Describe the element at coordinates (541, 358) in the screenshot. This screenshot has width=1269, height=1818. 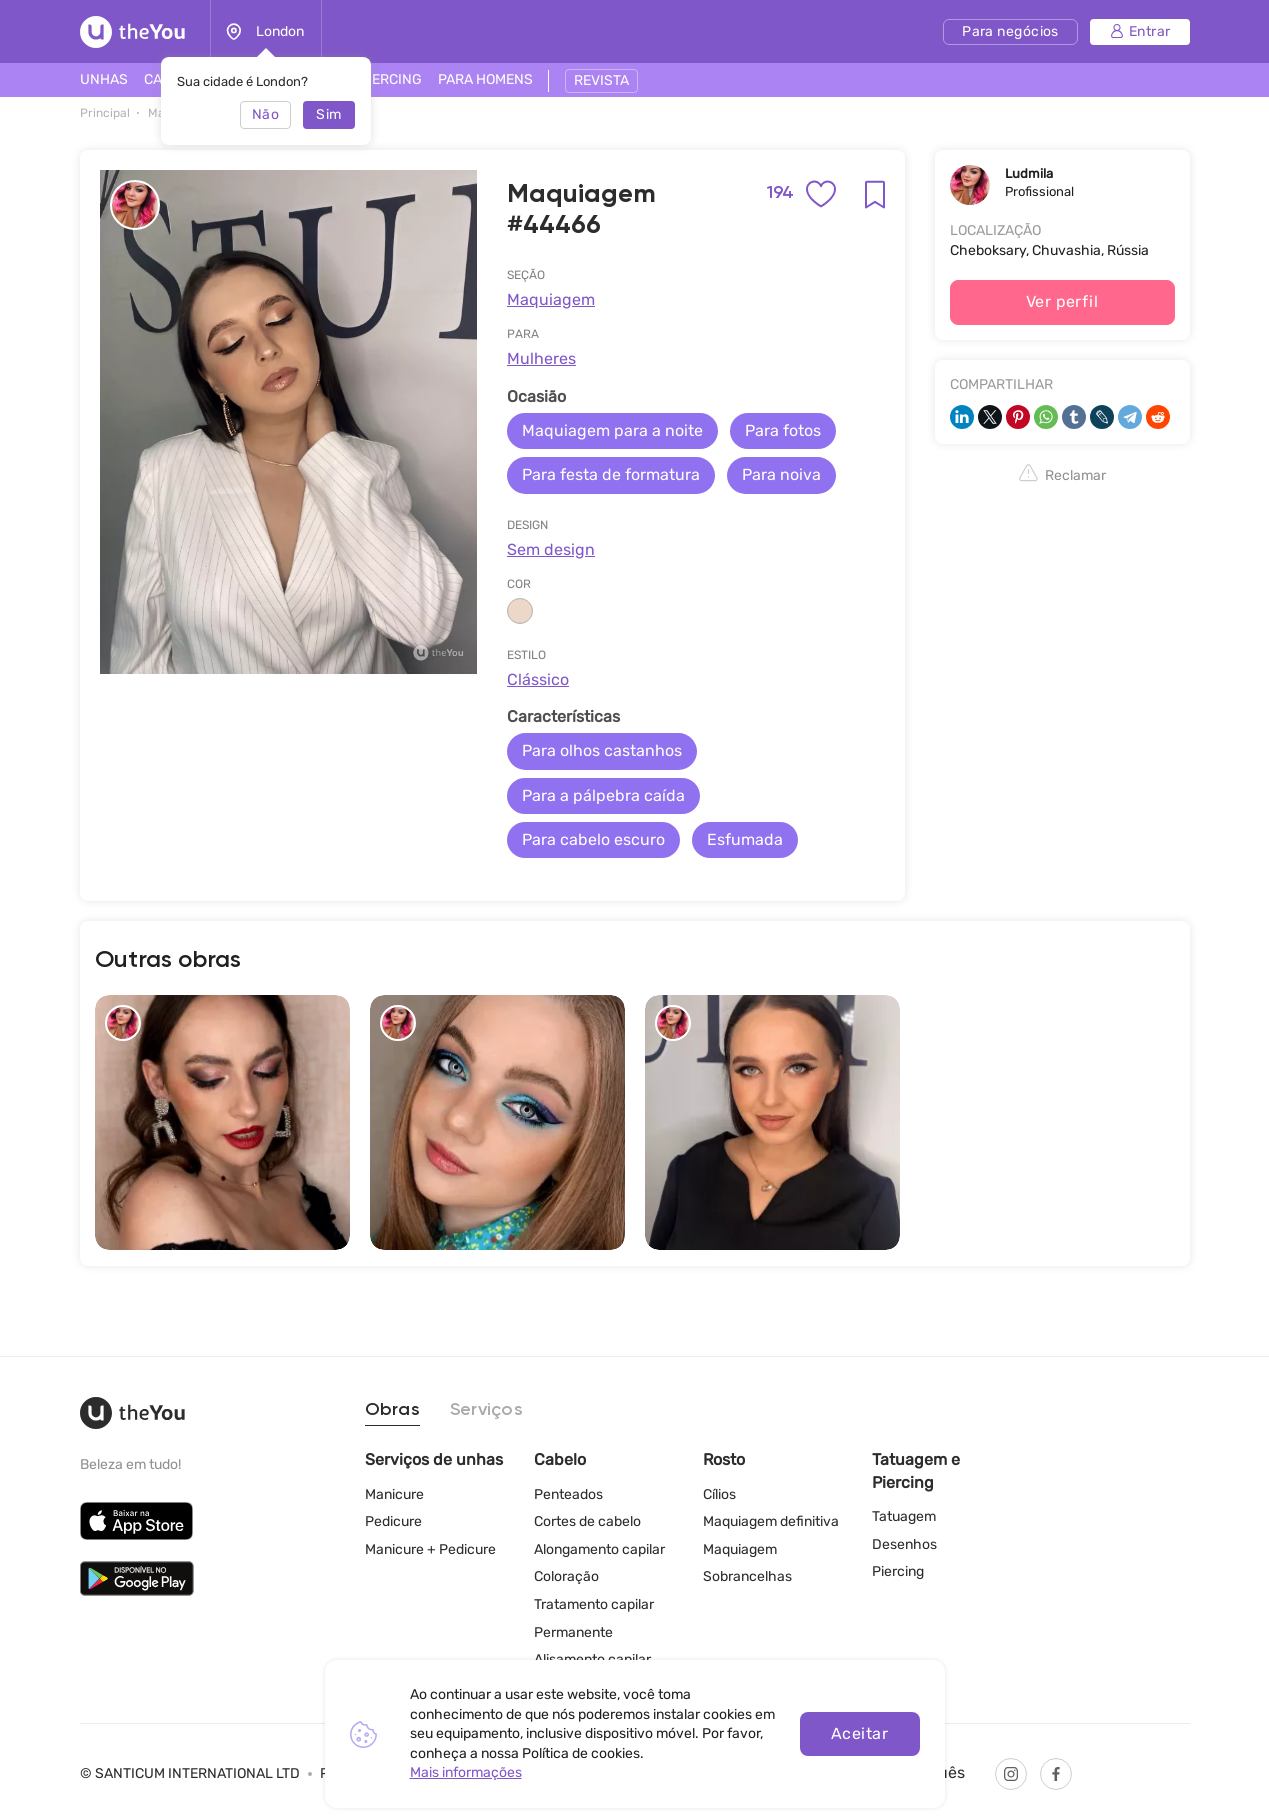
I see `Mulheres` at that location.